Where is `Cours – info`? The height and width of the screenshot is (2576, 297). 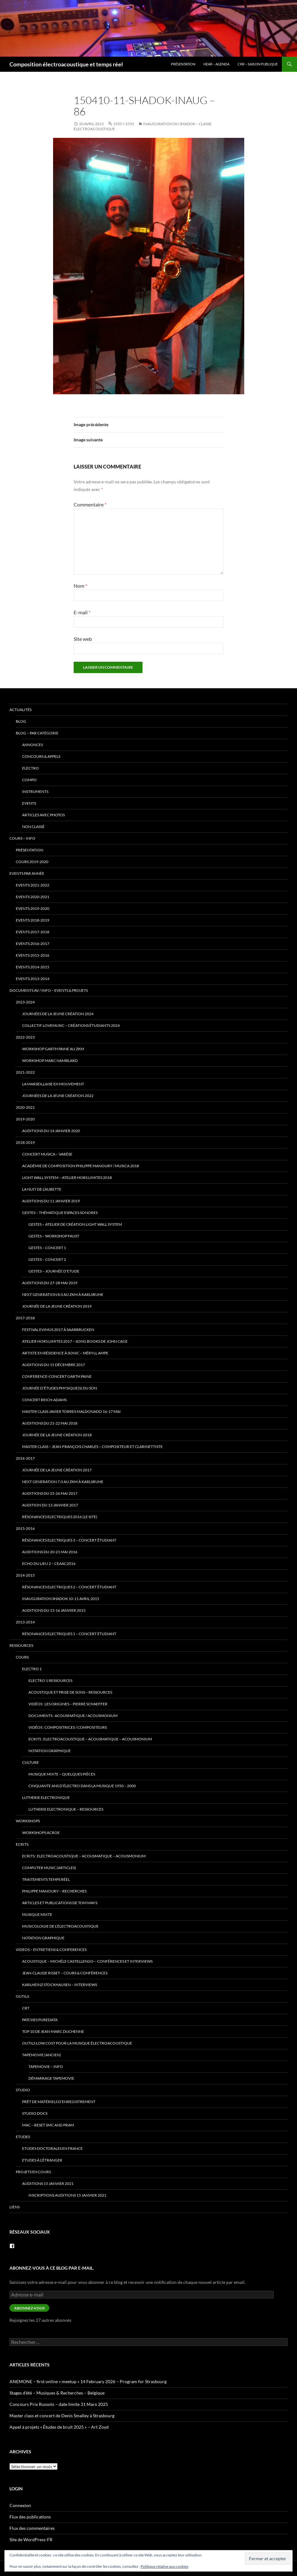 Cours – info is located at coordinates (22, 838).